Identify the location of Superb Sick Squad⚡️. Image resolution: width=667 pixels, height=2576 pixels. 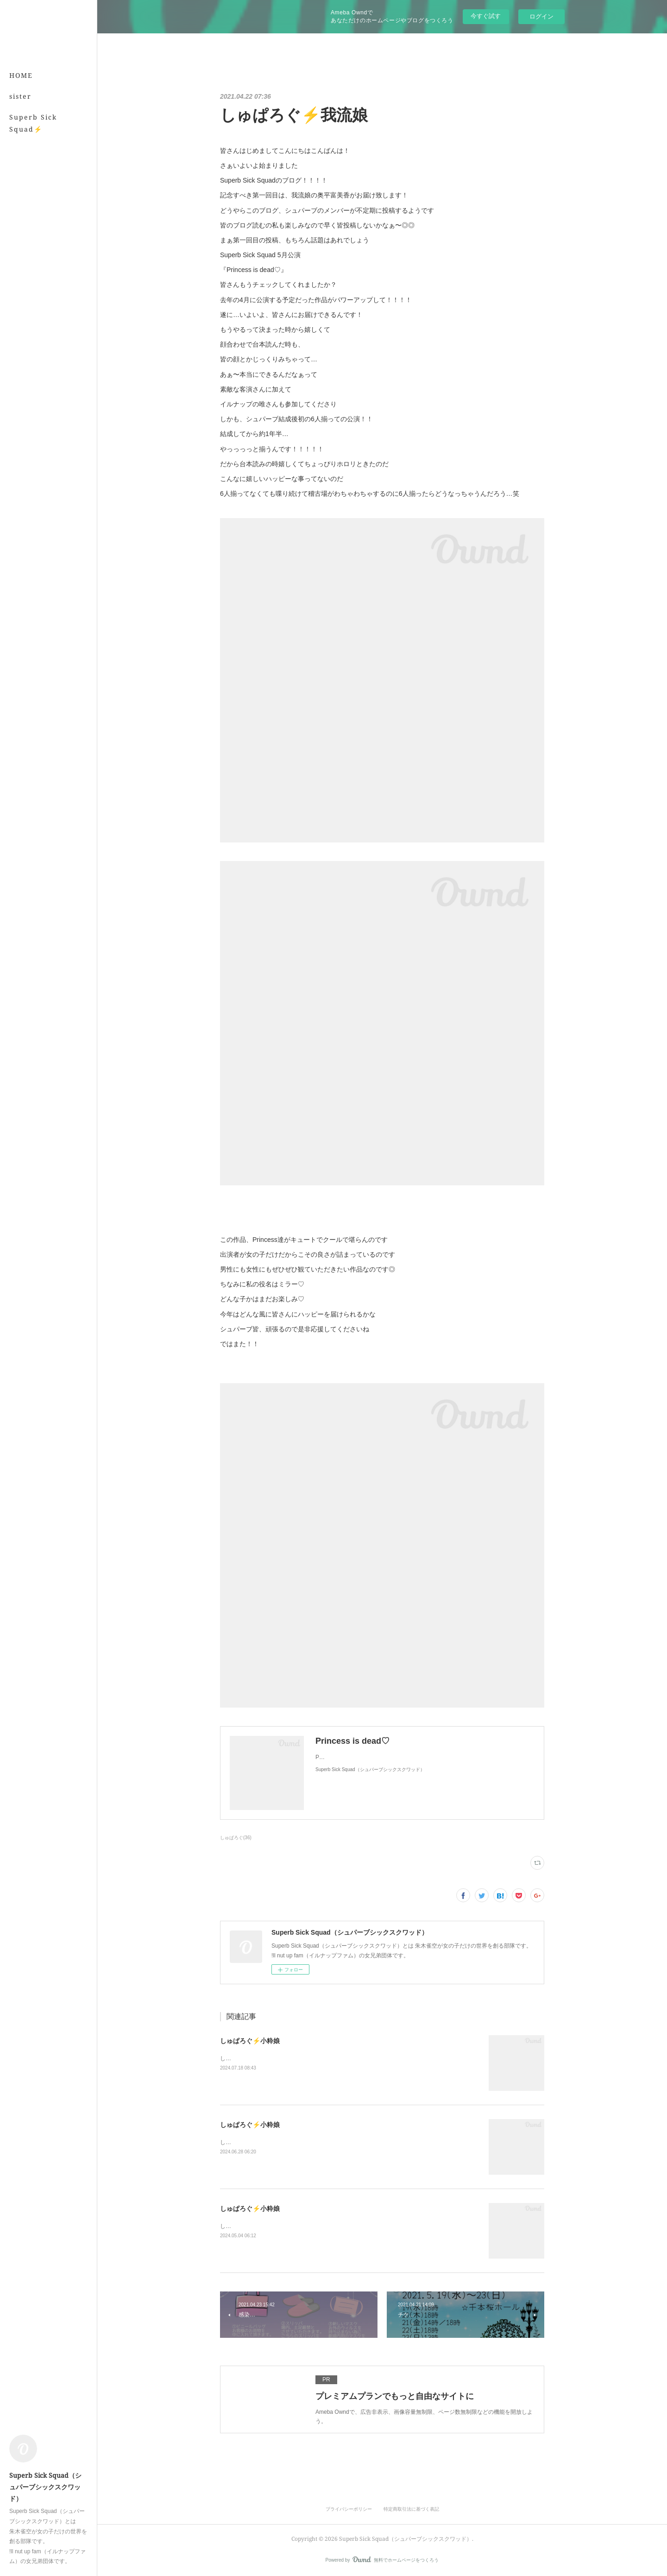
(33, 123).